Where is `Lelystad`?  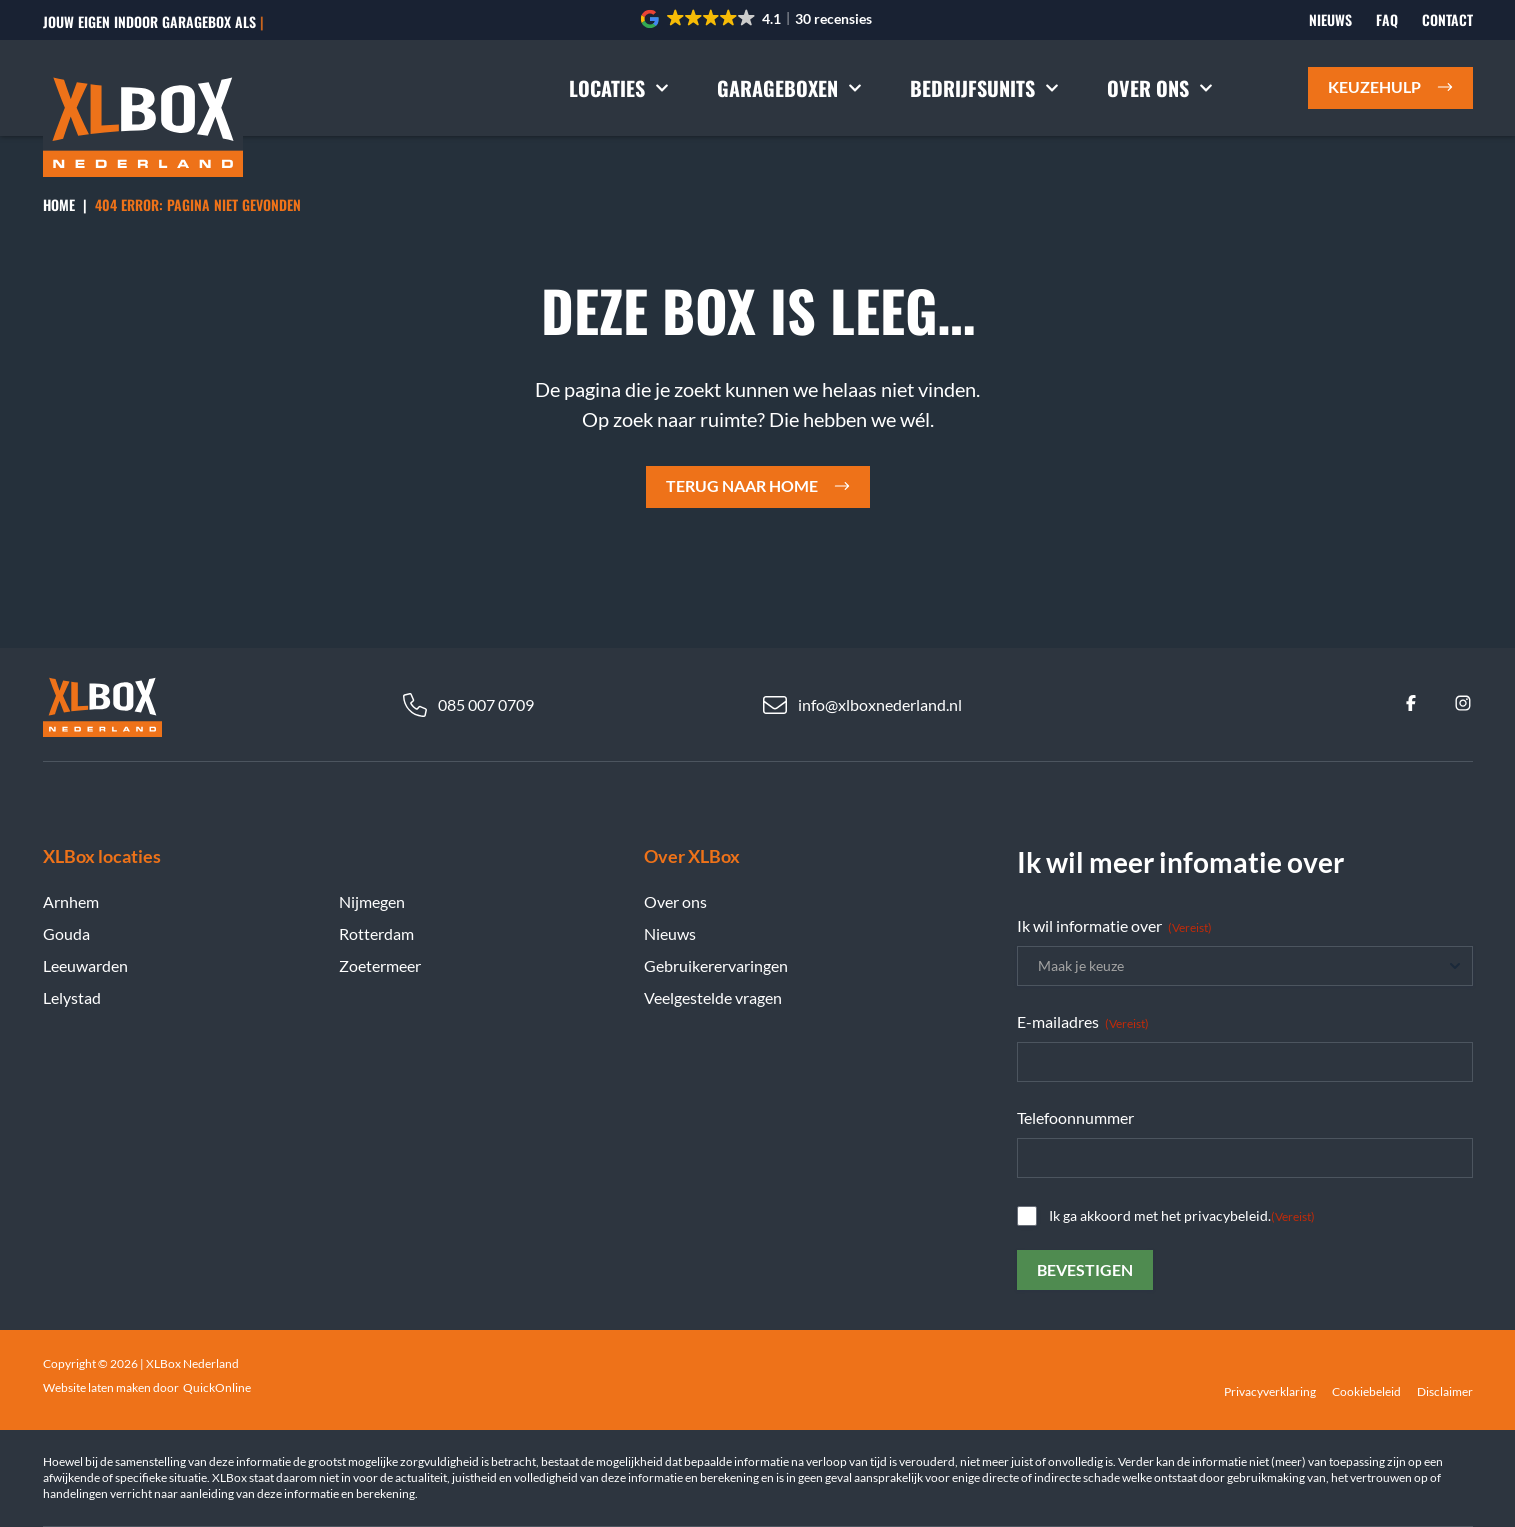
Lelystad is located at coordinates (72, 997).